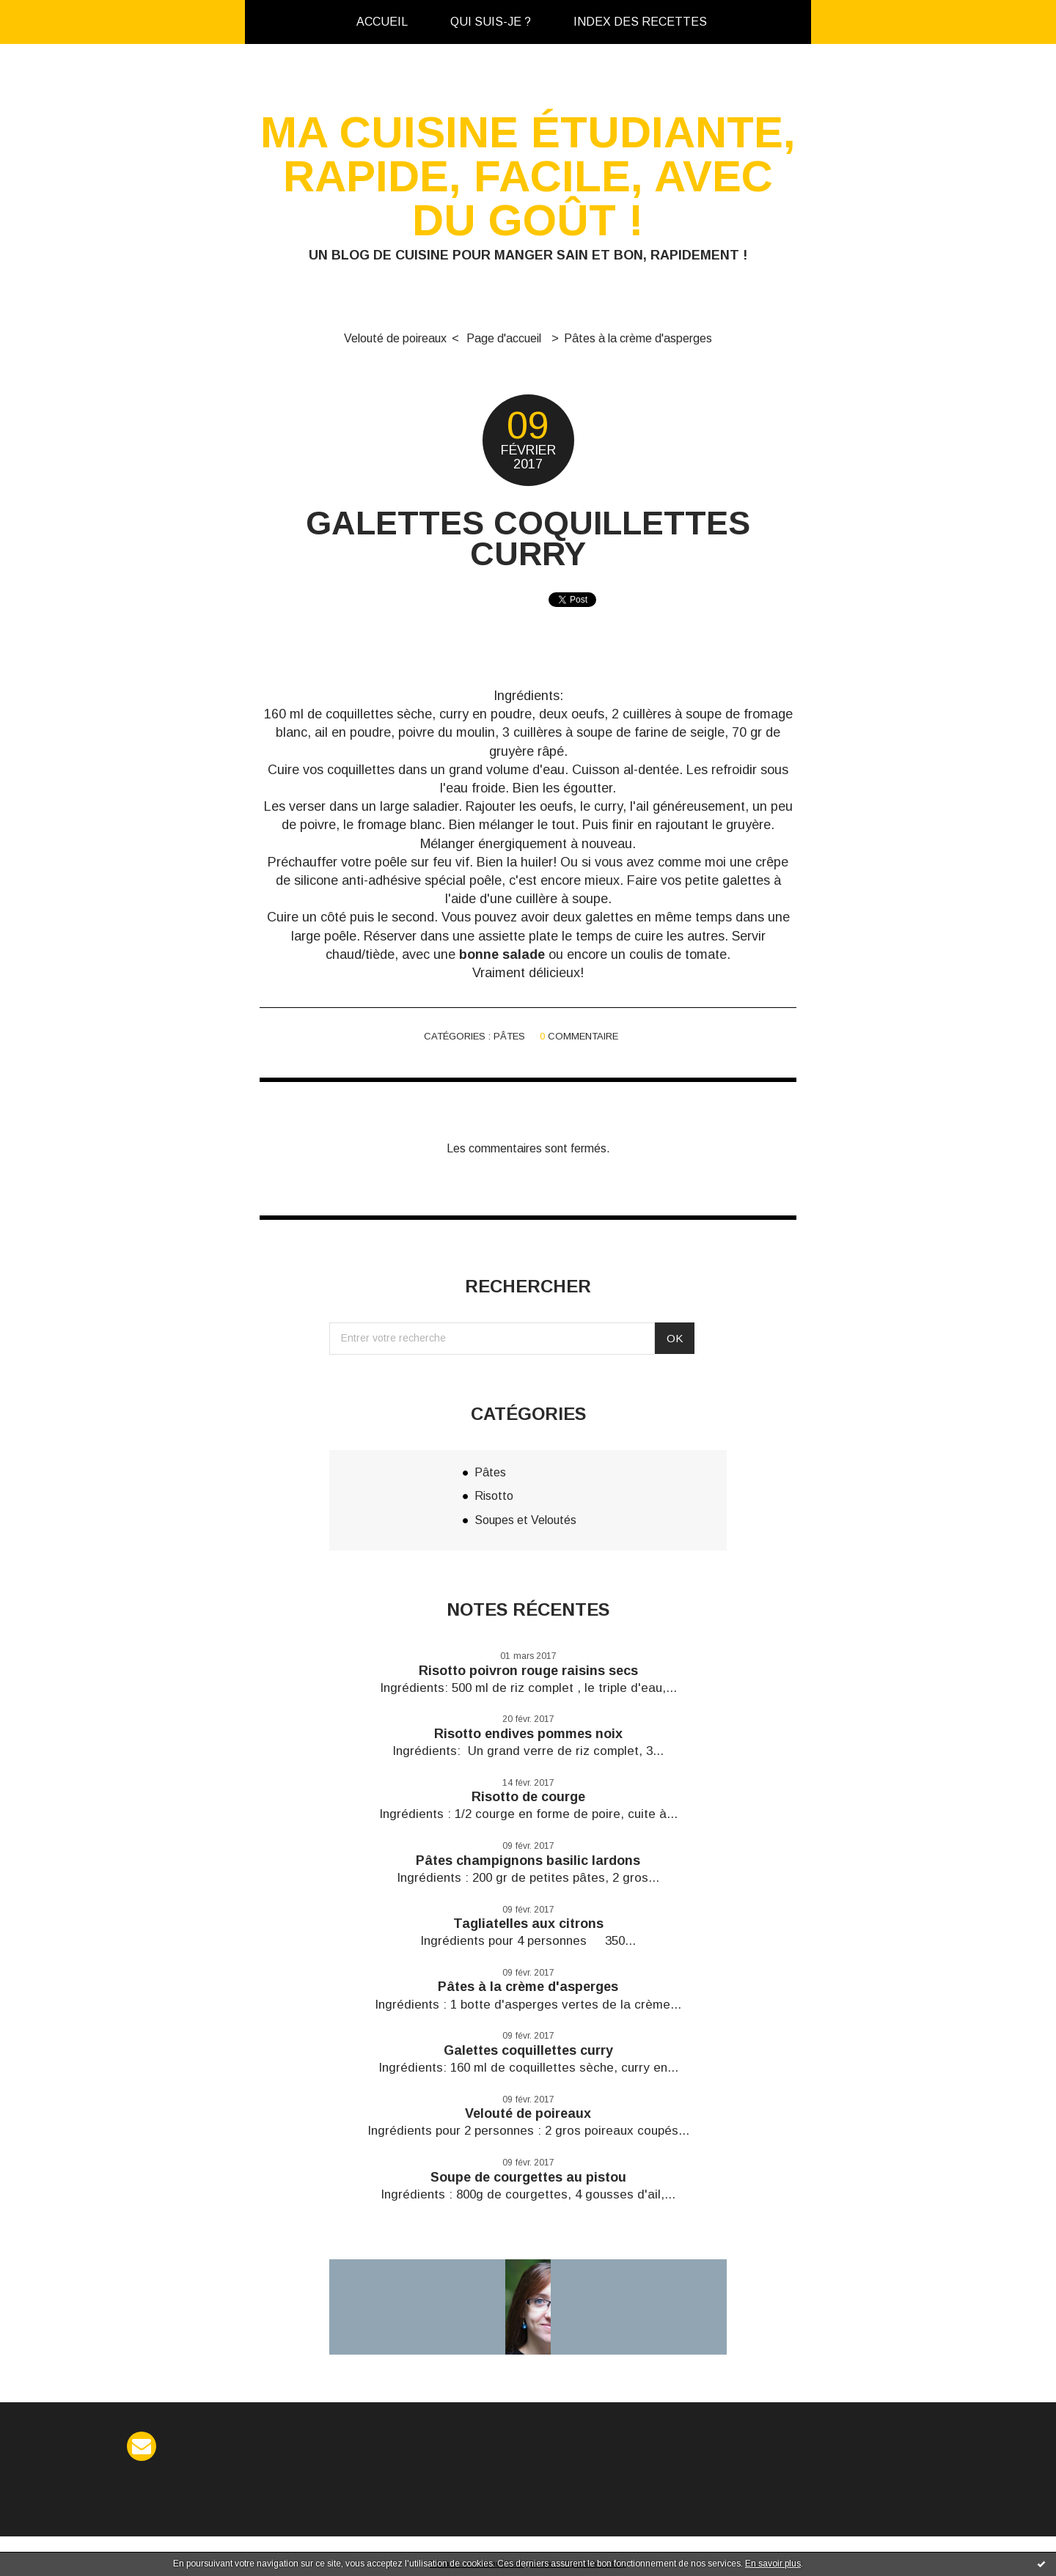 The width and height of the screenshot is (1056, 2576). I want to click on Velouté de poireaux, so click(395, 338).